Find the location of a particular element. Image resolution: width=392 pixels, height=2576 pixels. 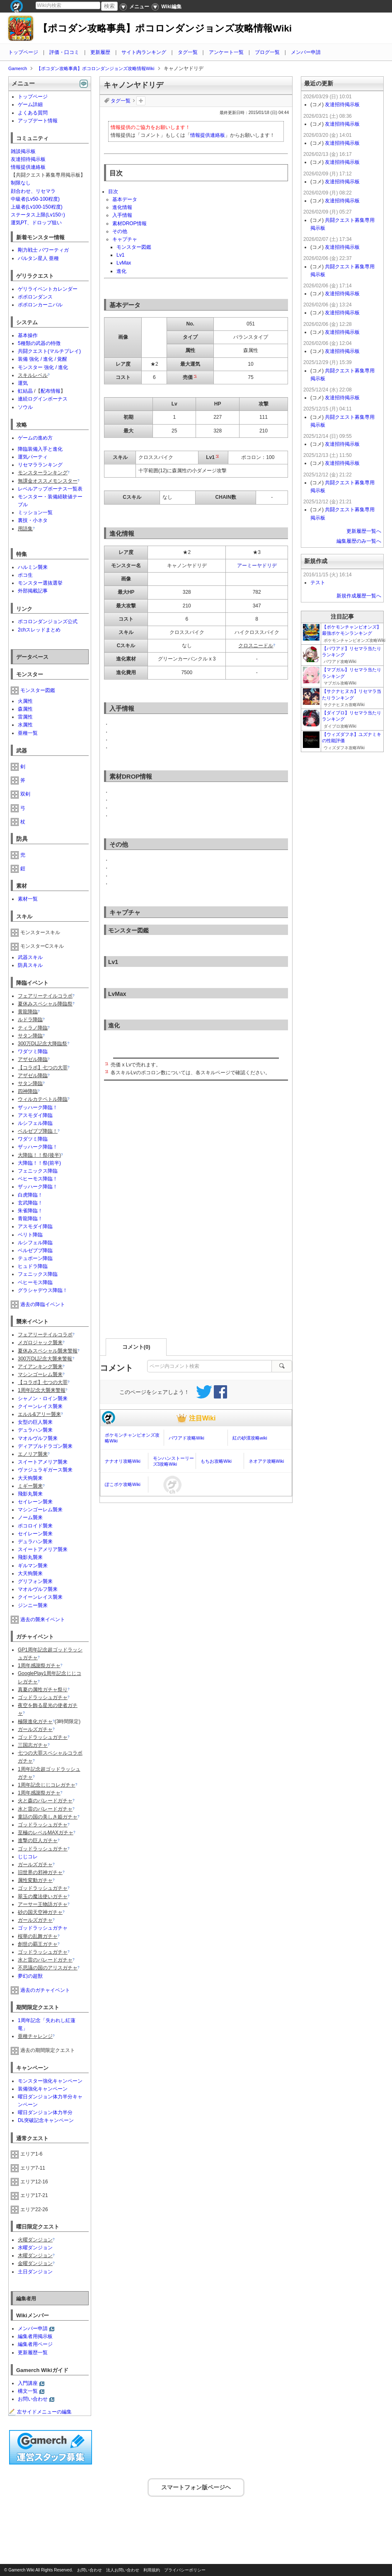

アーミーヤドリデ is located at coordinates (257, 565).